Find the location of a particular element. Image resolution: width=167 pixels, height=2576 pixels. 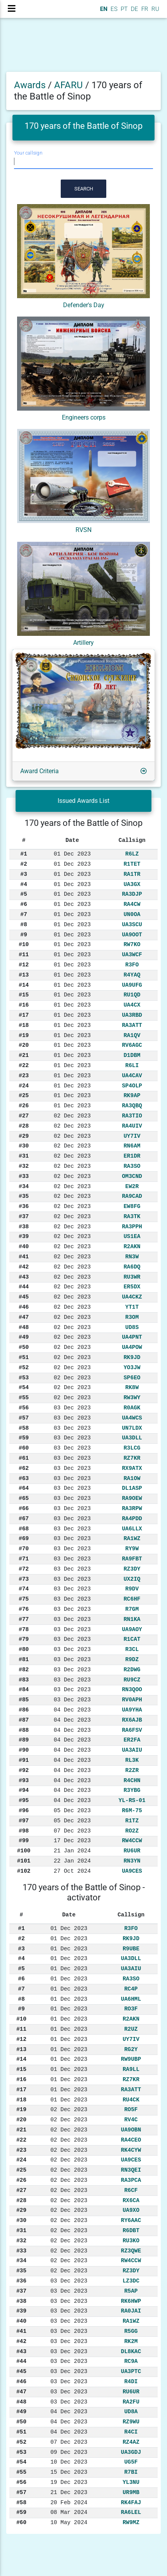

UA3AIU is located at coordinates (132, 1750).